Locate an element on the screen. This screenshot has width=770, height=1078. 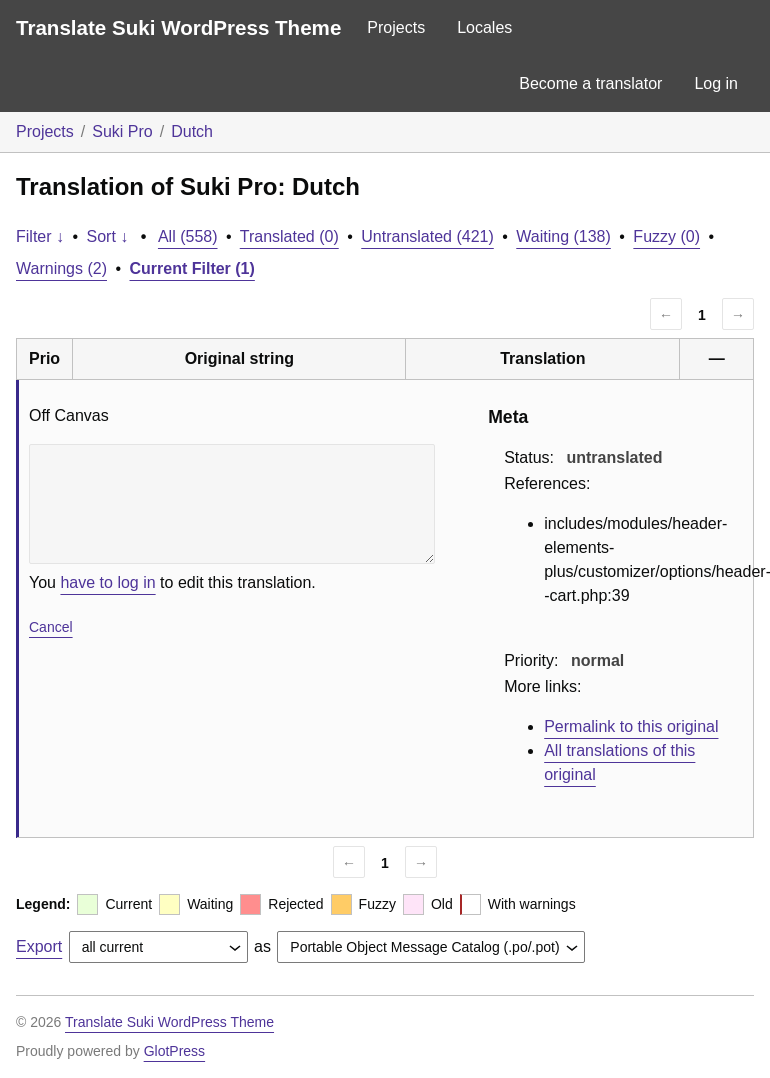
Translated (0) is located at coordinates (289, 236).